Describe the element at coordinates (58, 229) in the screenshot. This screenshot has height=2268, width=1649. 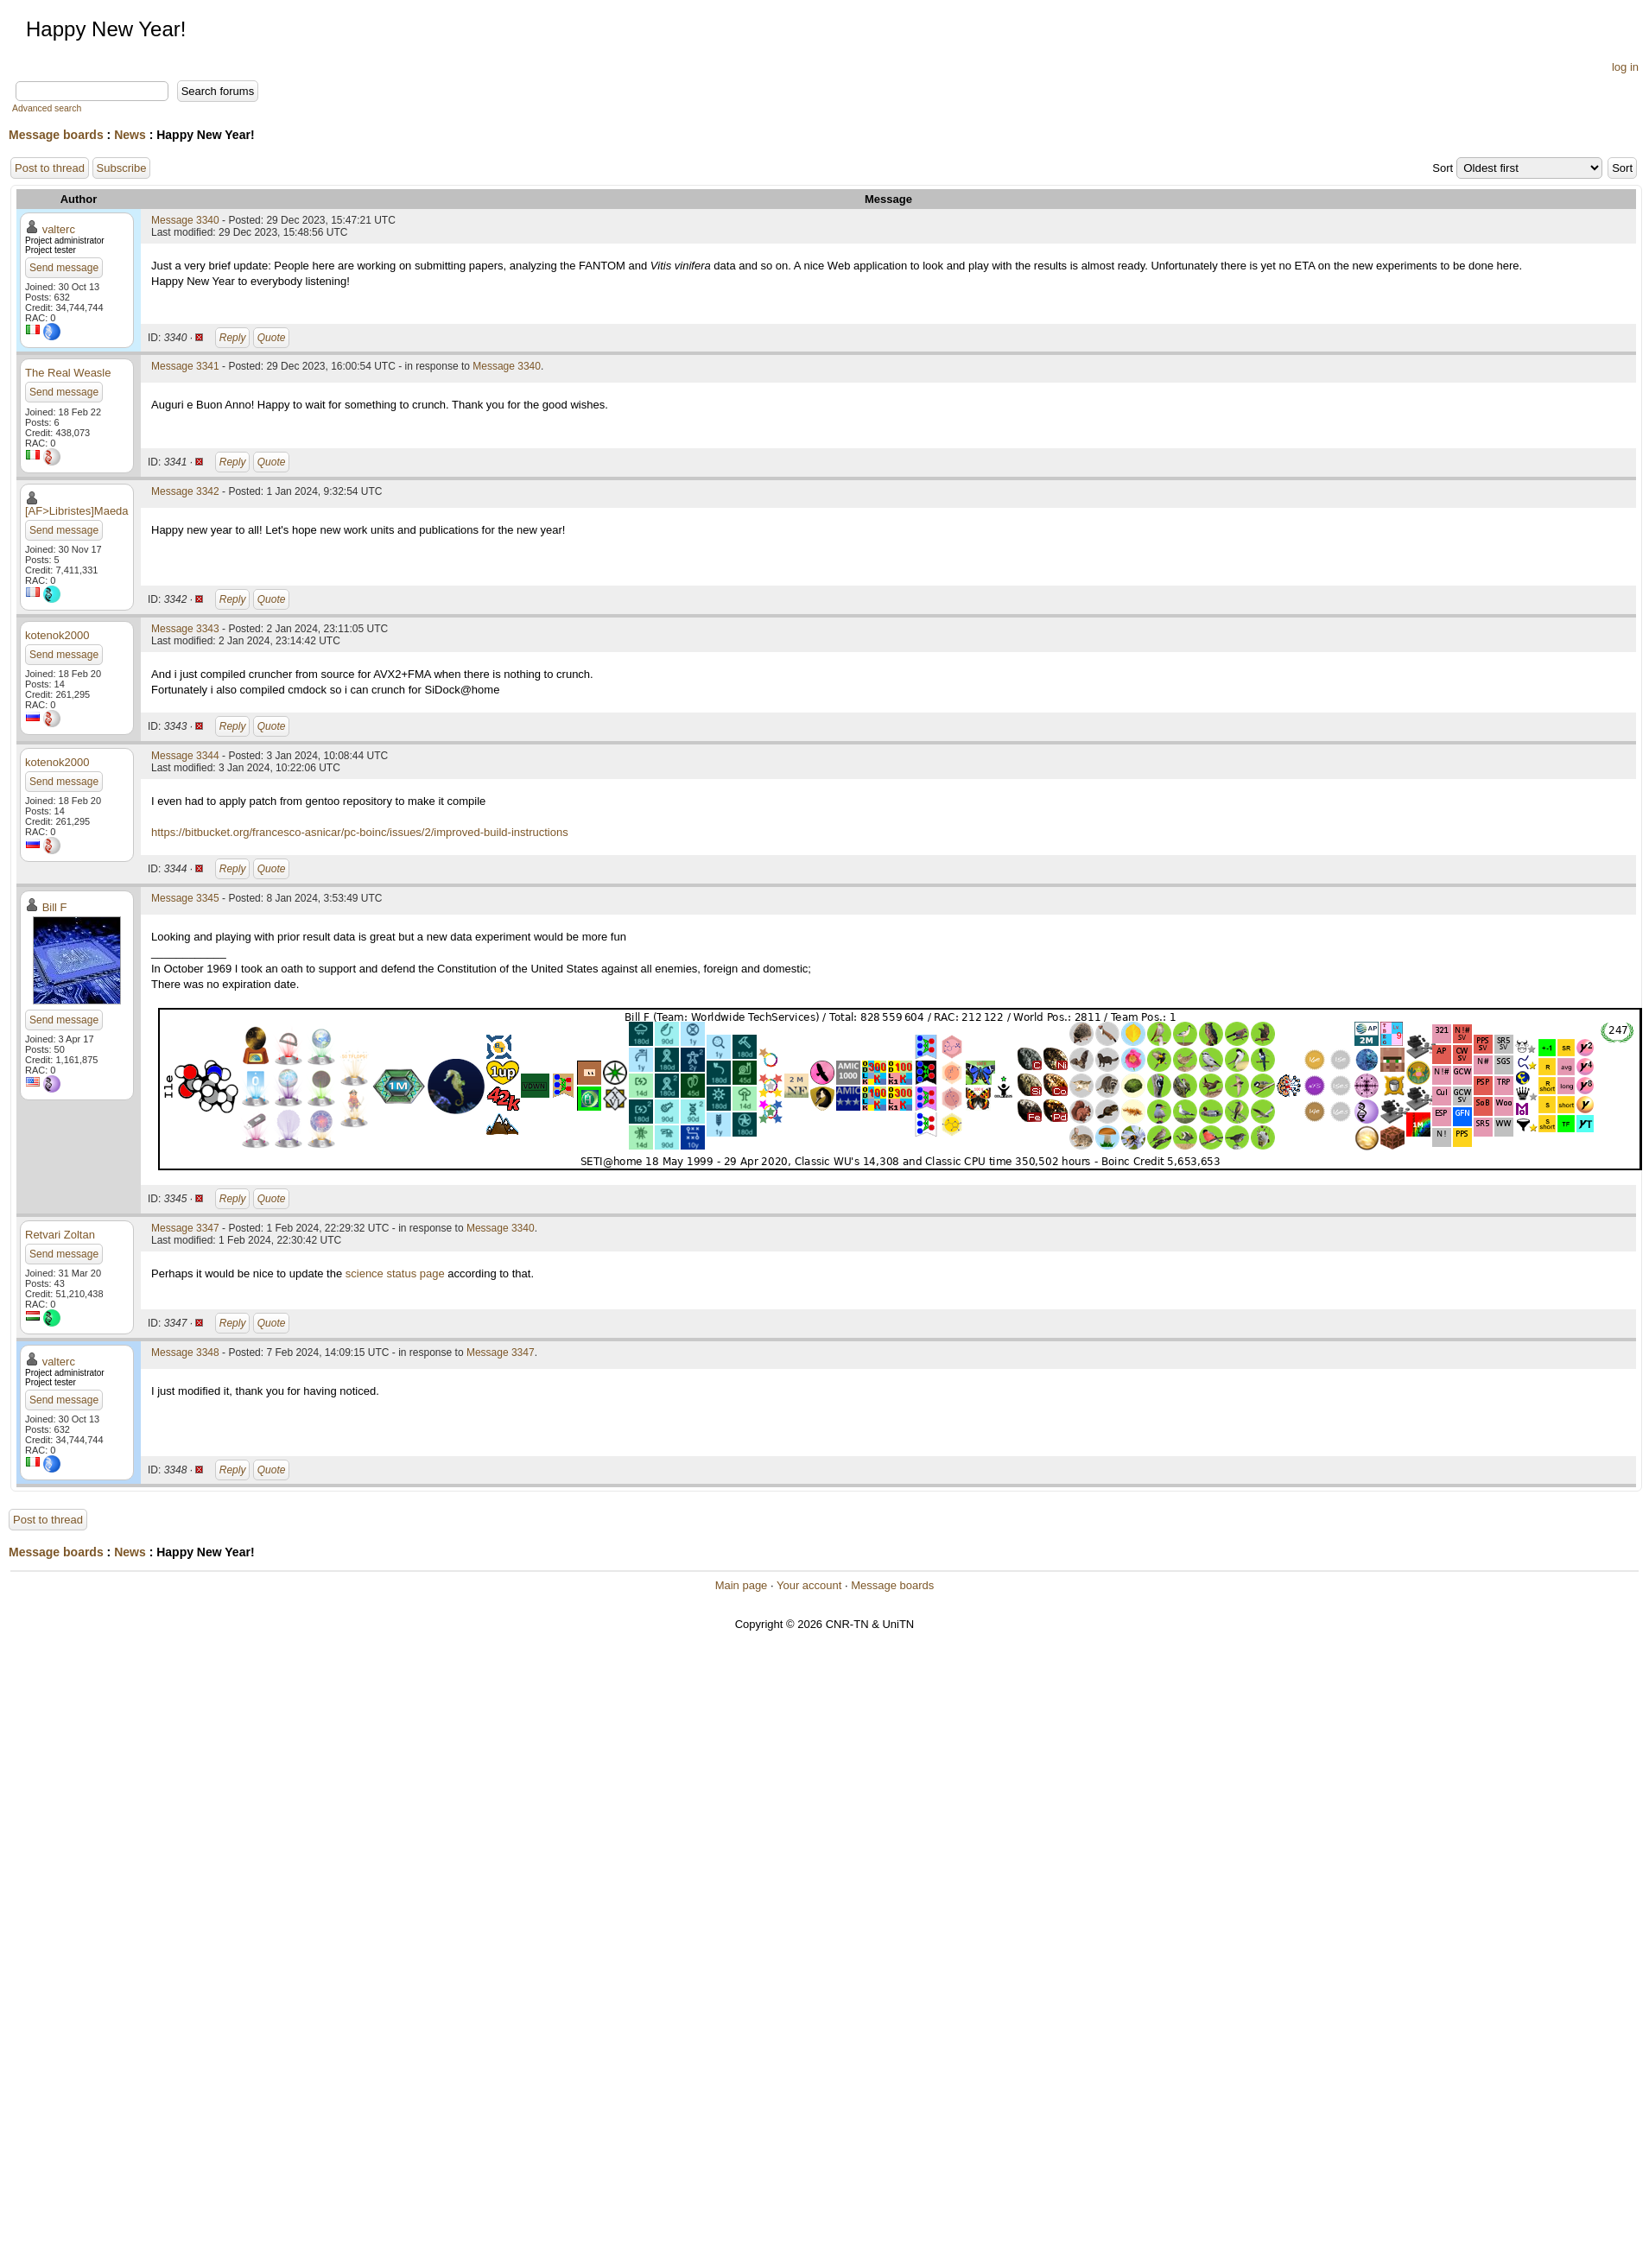
I see `valterc` at that location.